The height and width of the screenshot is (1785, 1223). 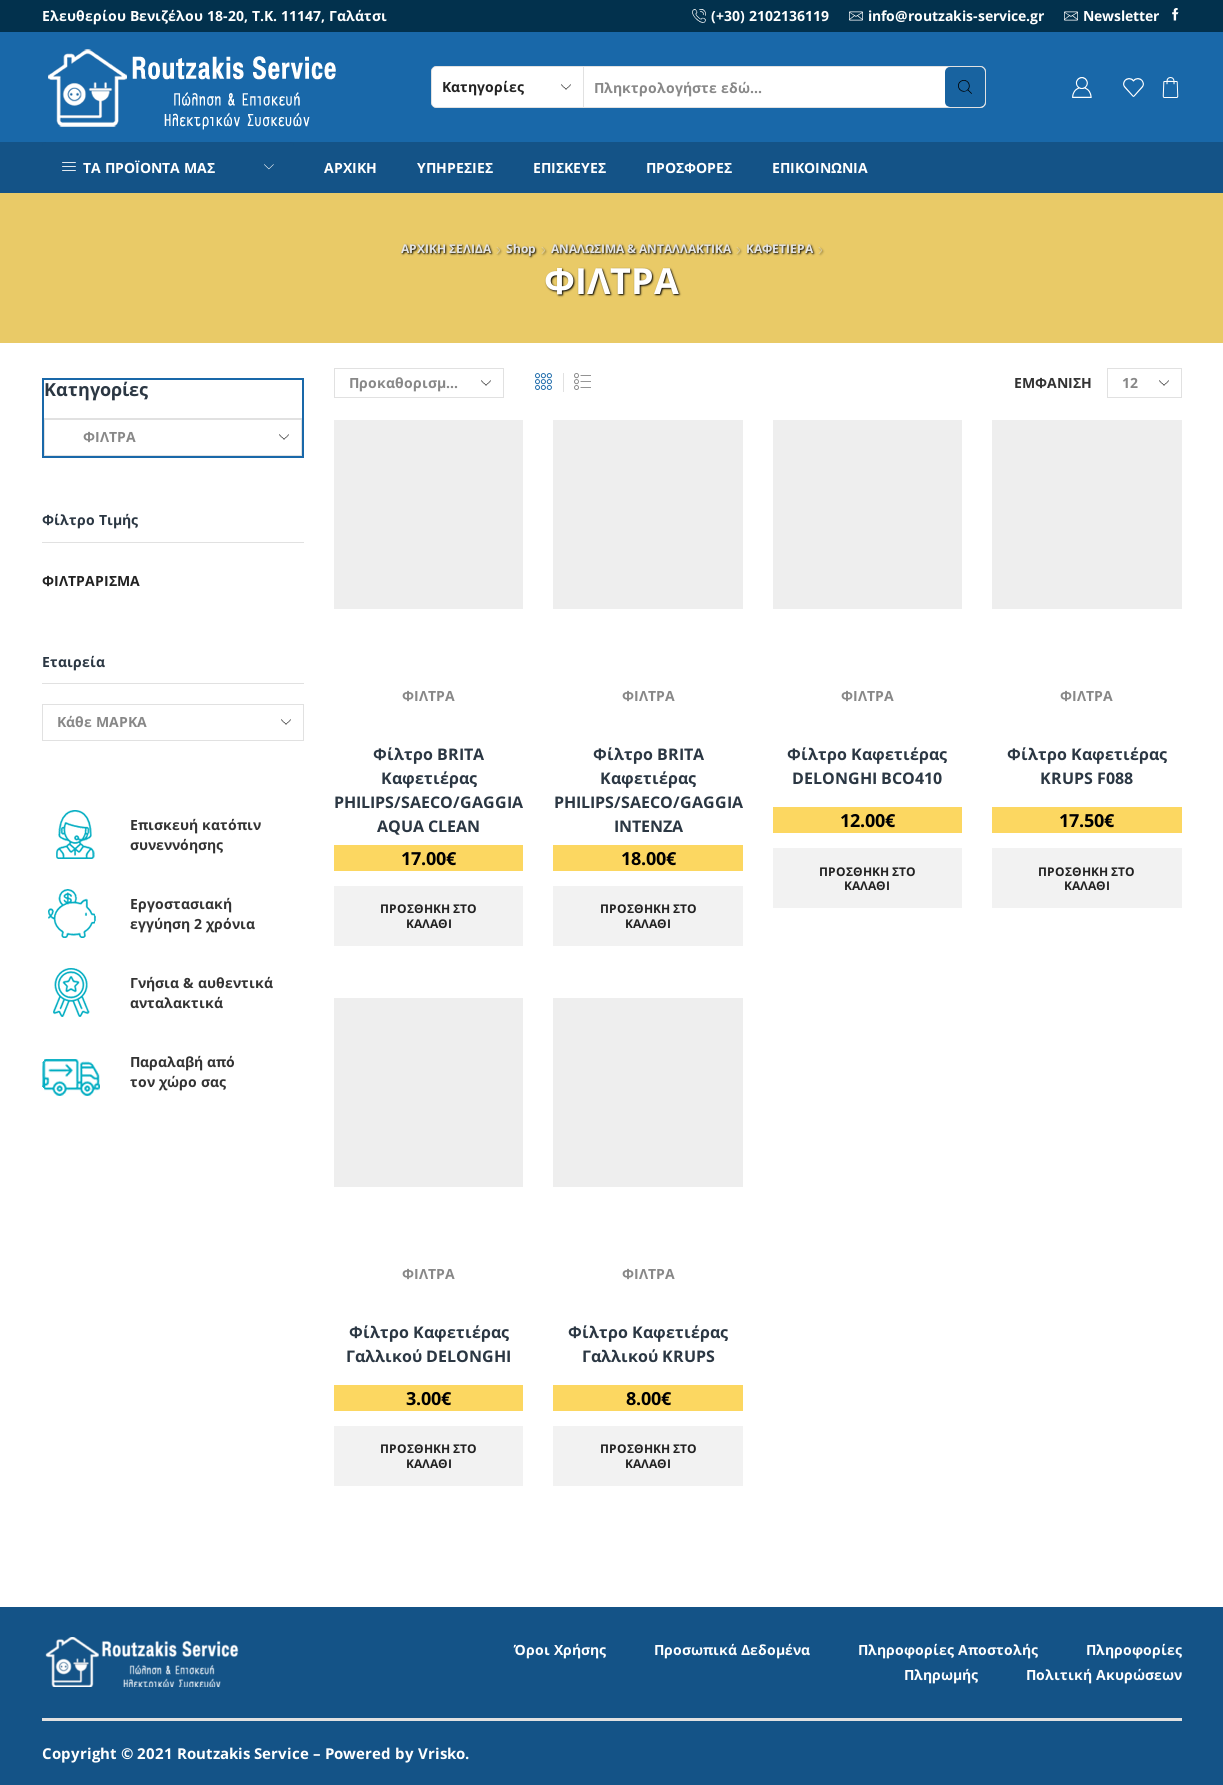 I want to click on ΠΡΟΣΘΗΚΗ ΣΤΟ ΚΑΛΑΘΙ [Προσθήκη στο καλάθι: “Φίλτρο Καφετιέρας Γαλλικού KRUPS”], so click(x=648, y=1455).